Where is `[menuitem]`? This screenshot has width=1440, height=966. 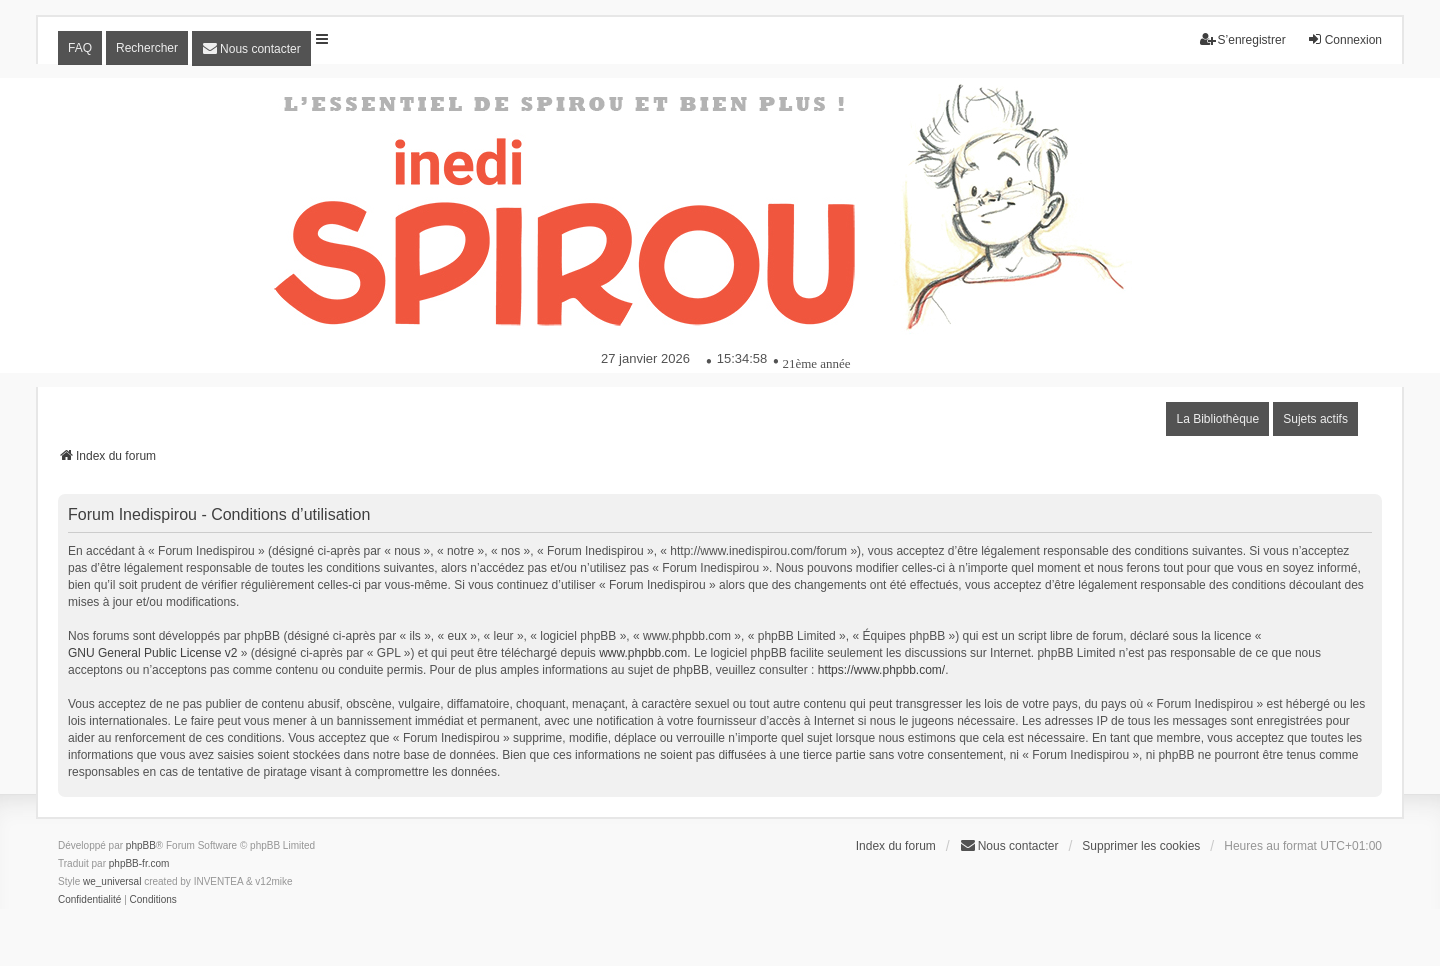 [menuitem] is located at coordinates (251, 48).